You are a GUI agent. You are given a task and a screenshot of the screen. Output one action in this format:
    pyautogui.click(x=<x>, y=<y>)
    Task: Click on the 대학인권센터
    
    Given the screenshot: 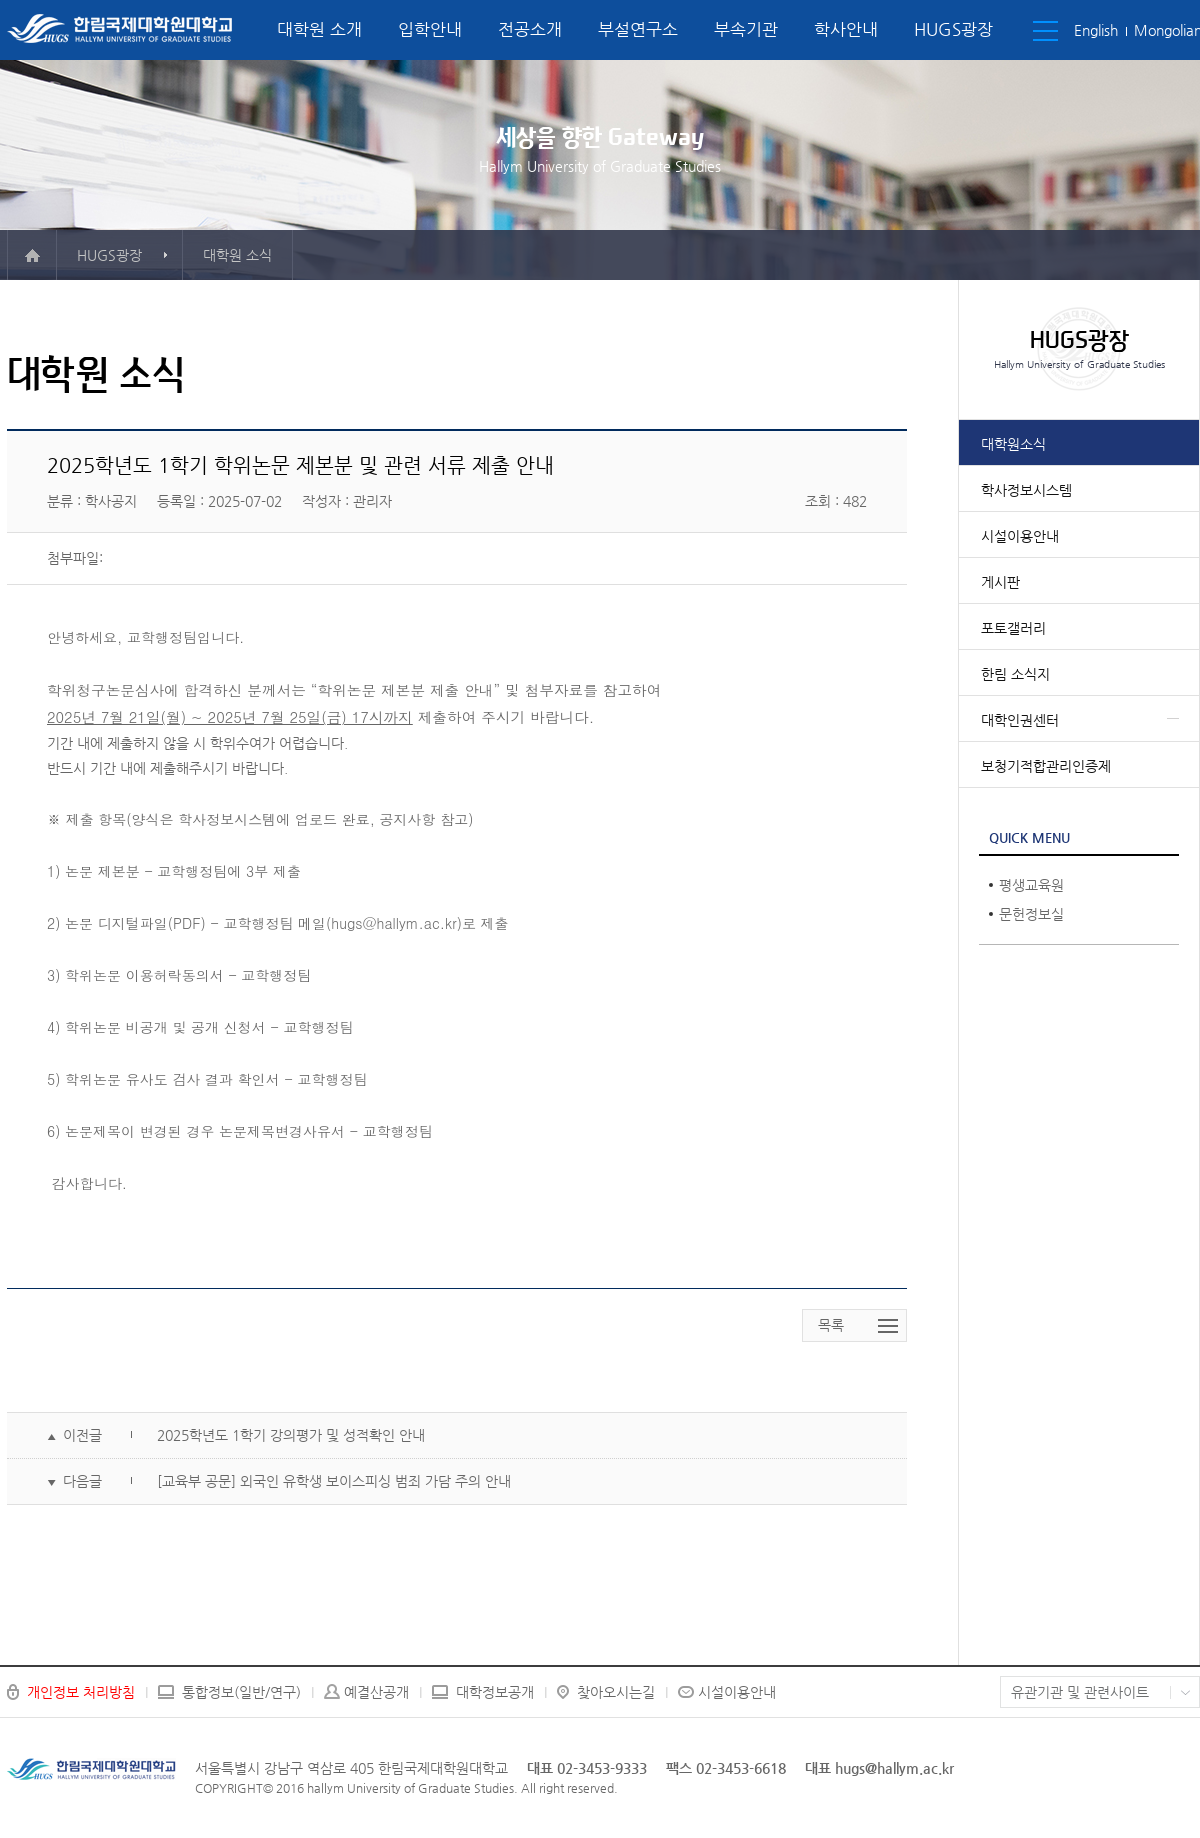 What is the action you would take?
    pyautogui.click(x=1020, y=720)
    